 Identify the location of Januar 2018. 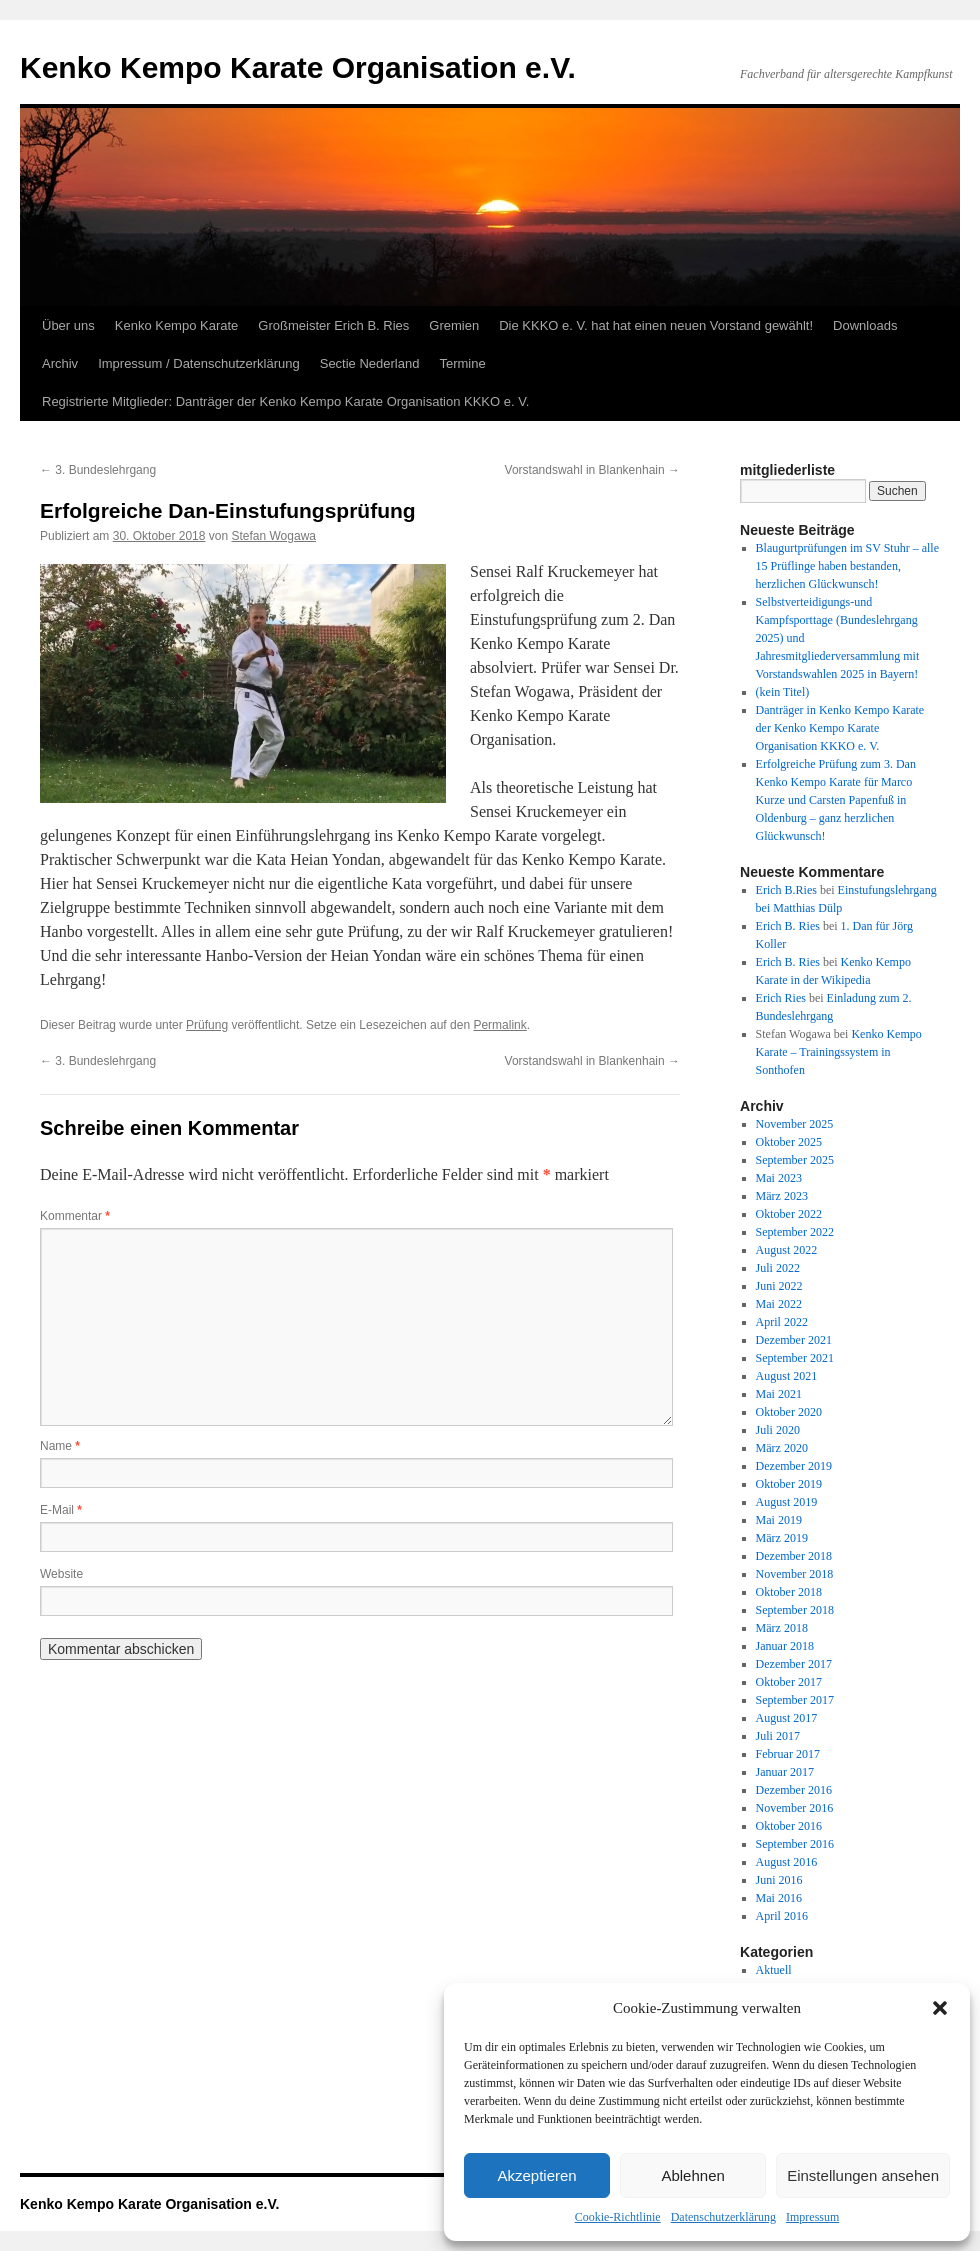
(785, 1646).